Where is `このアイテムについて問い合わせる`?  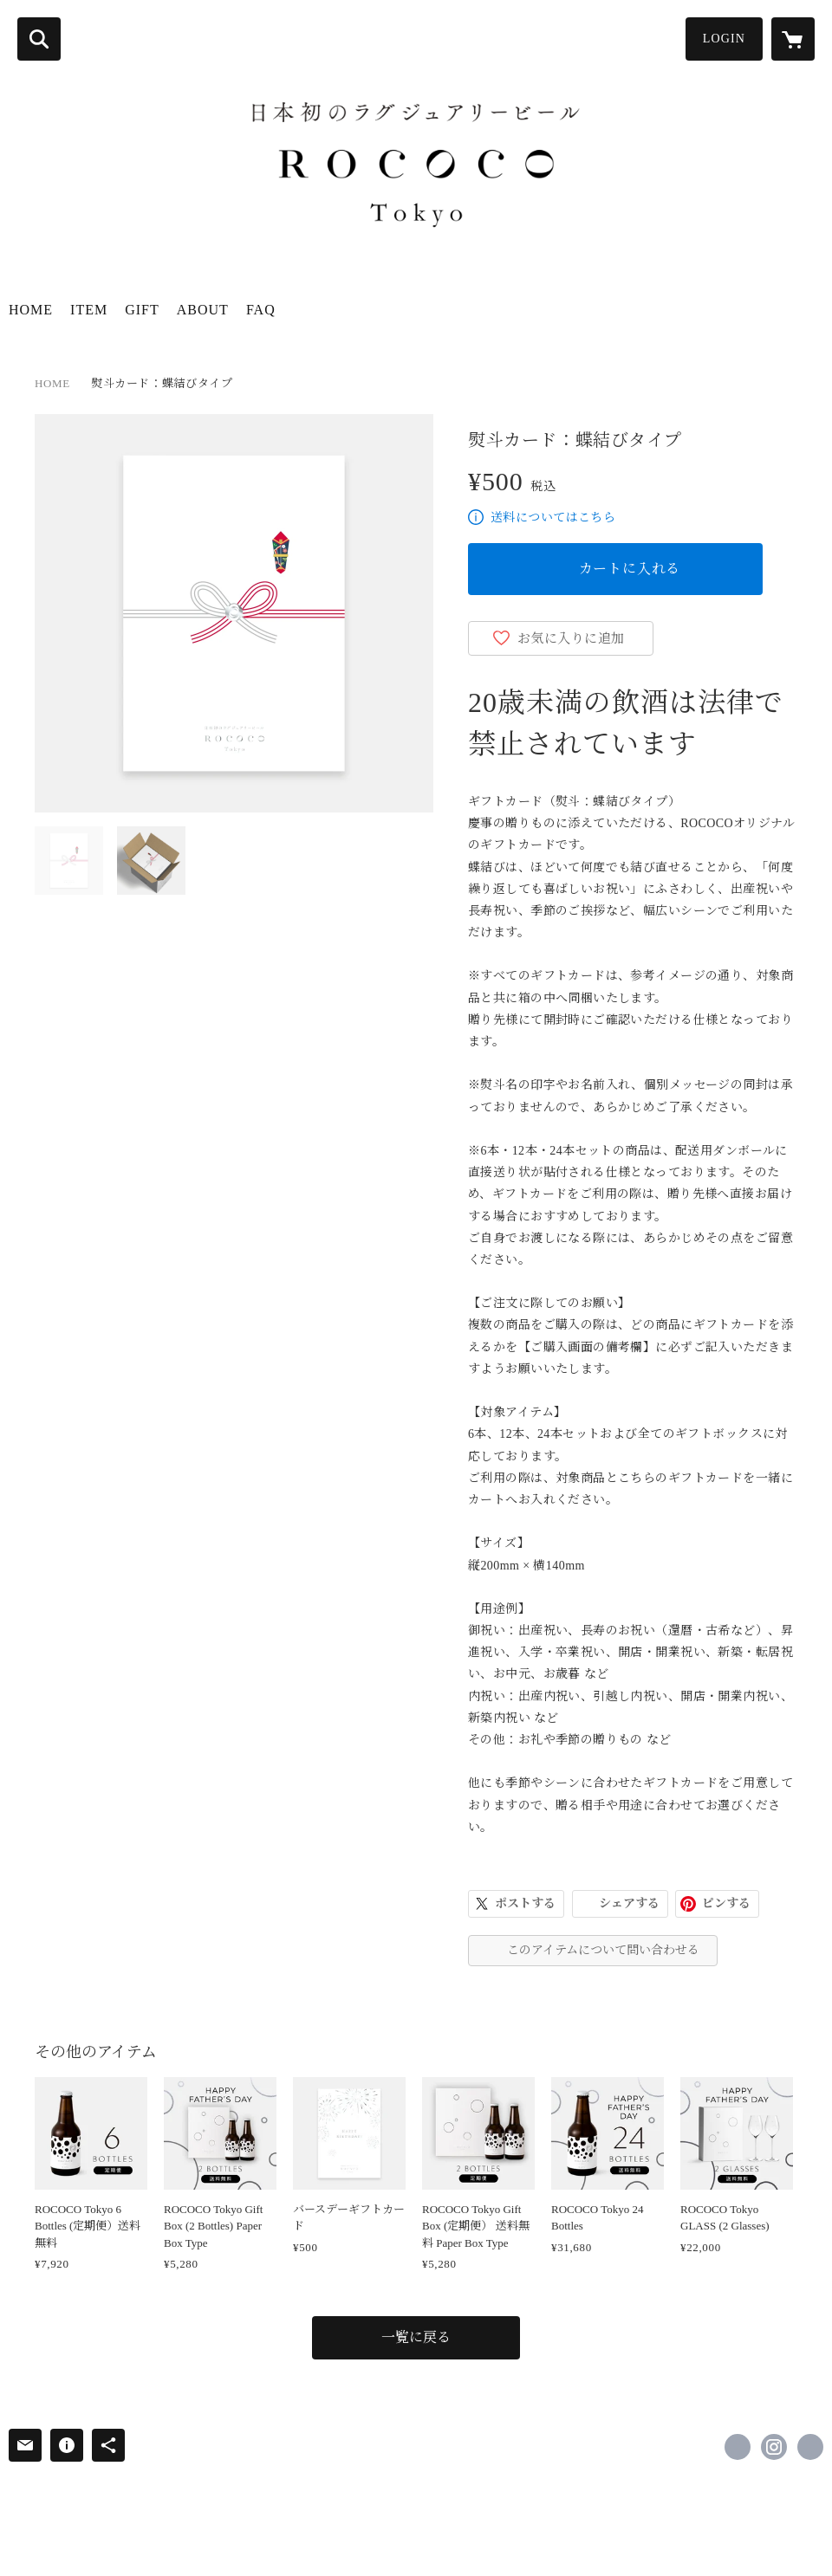 このアイテムについて問い合わせる is located at coordinates (603, 1950).